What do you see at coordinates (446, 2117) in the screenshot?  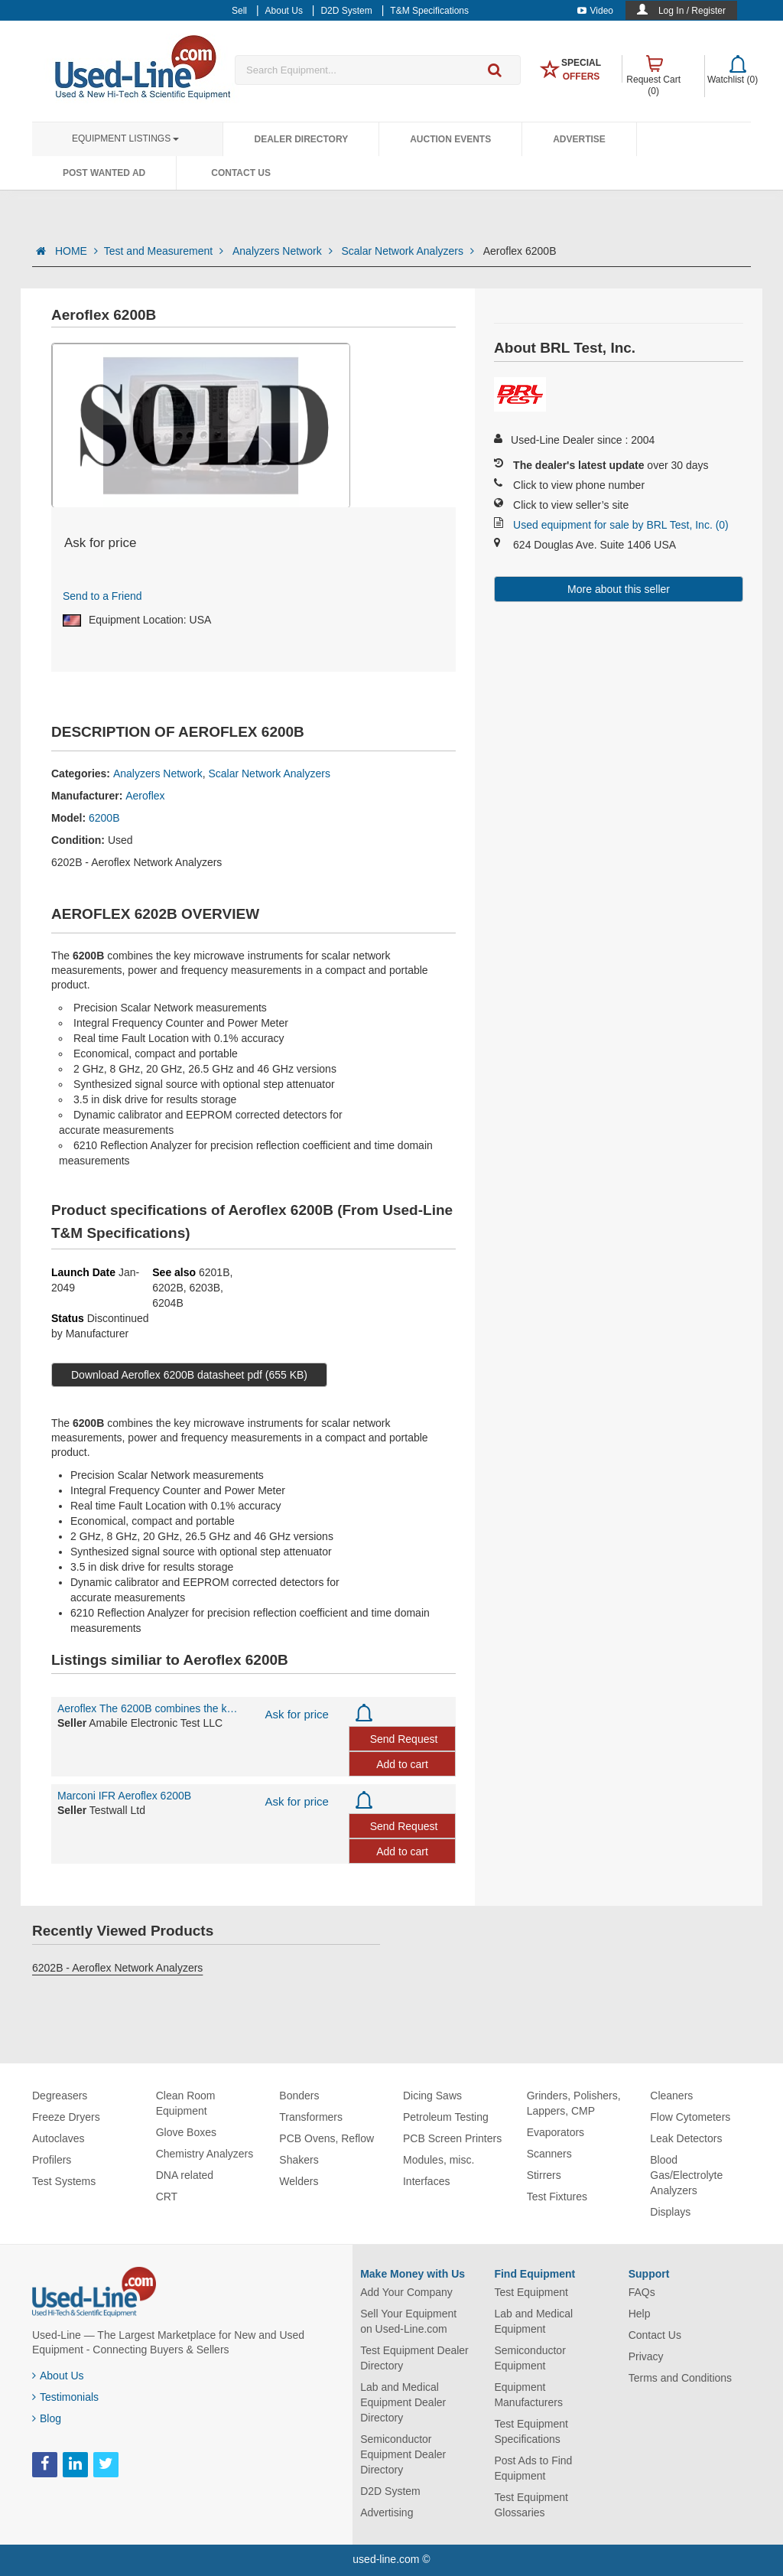 I see `Petroleum Testing` at bounding box center [446, 2117].